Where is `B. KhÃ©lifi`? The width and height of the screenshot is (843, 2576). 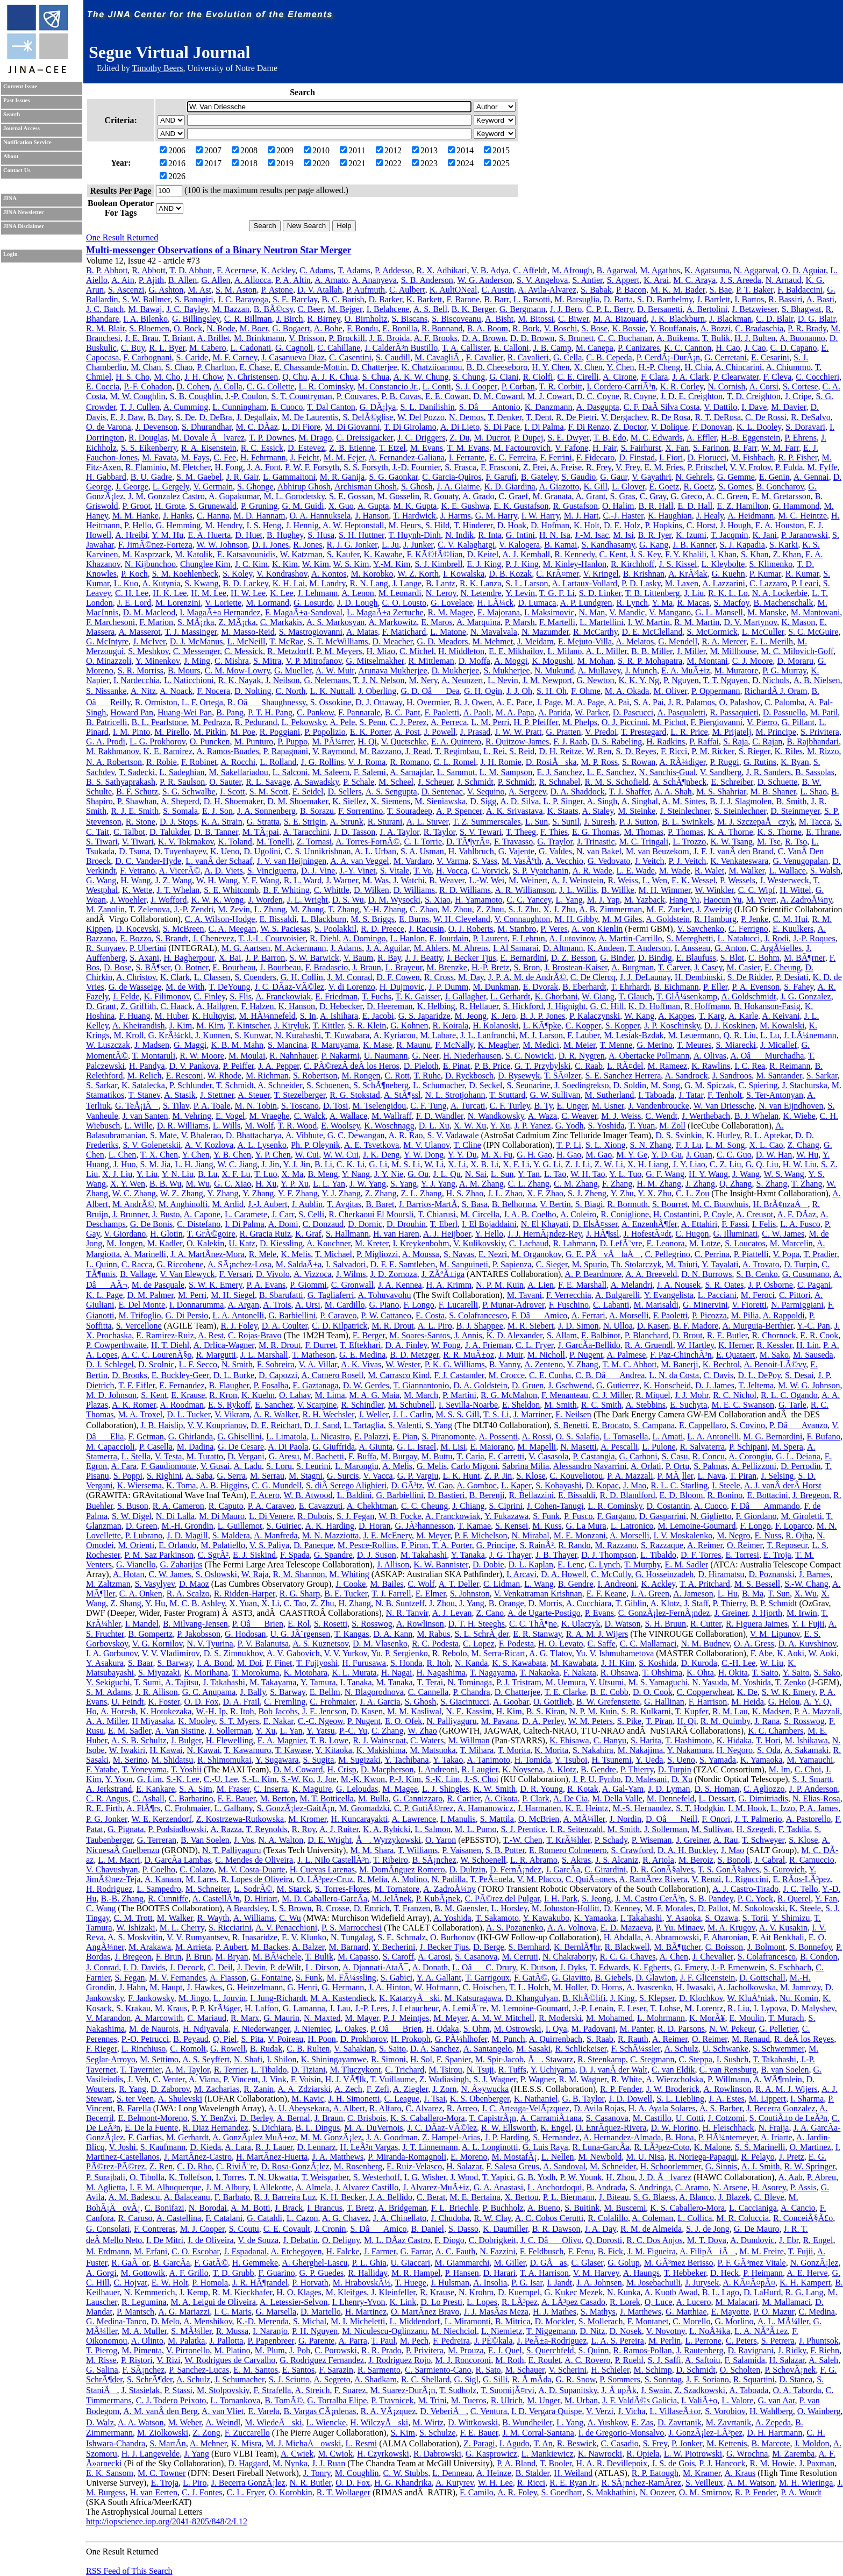
B. KhÃ©lifi is located at coordinates (584, 1998).